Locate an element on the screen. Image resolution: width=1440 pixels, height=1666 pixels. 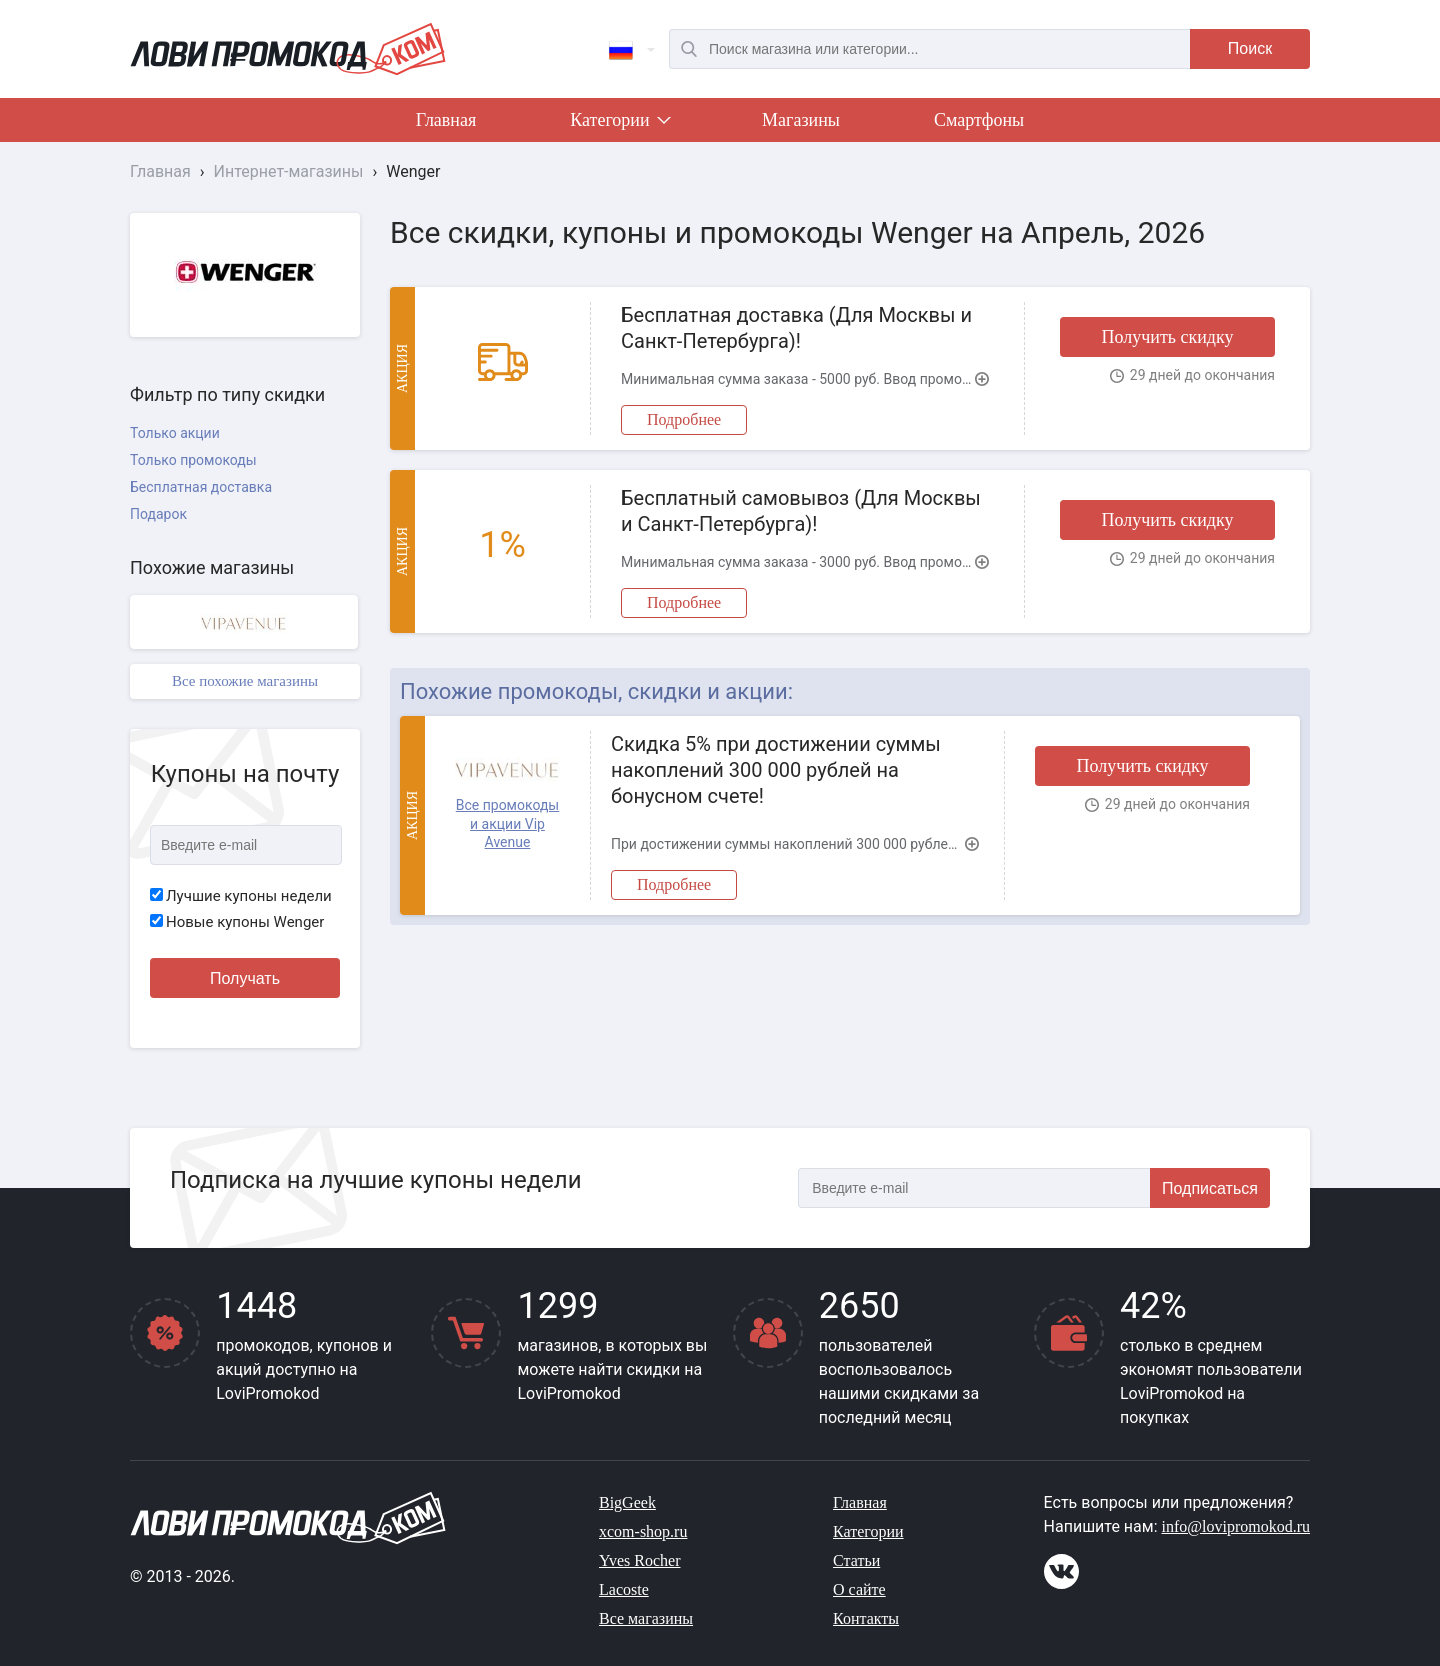
Все похожие магазины is located at coordinates (245, 681).